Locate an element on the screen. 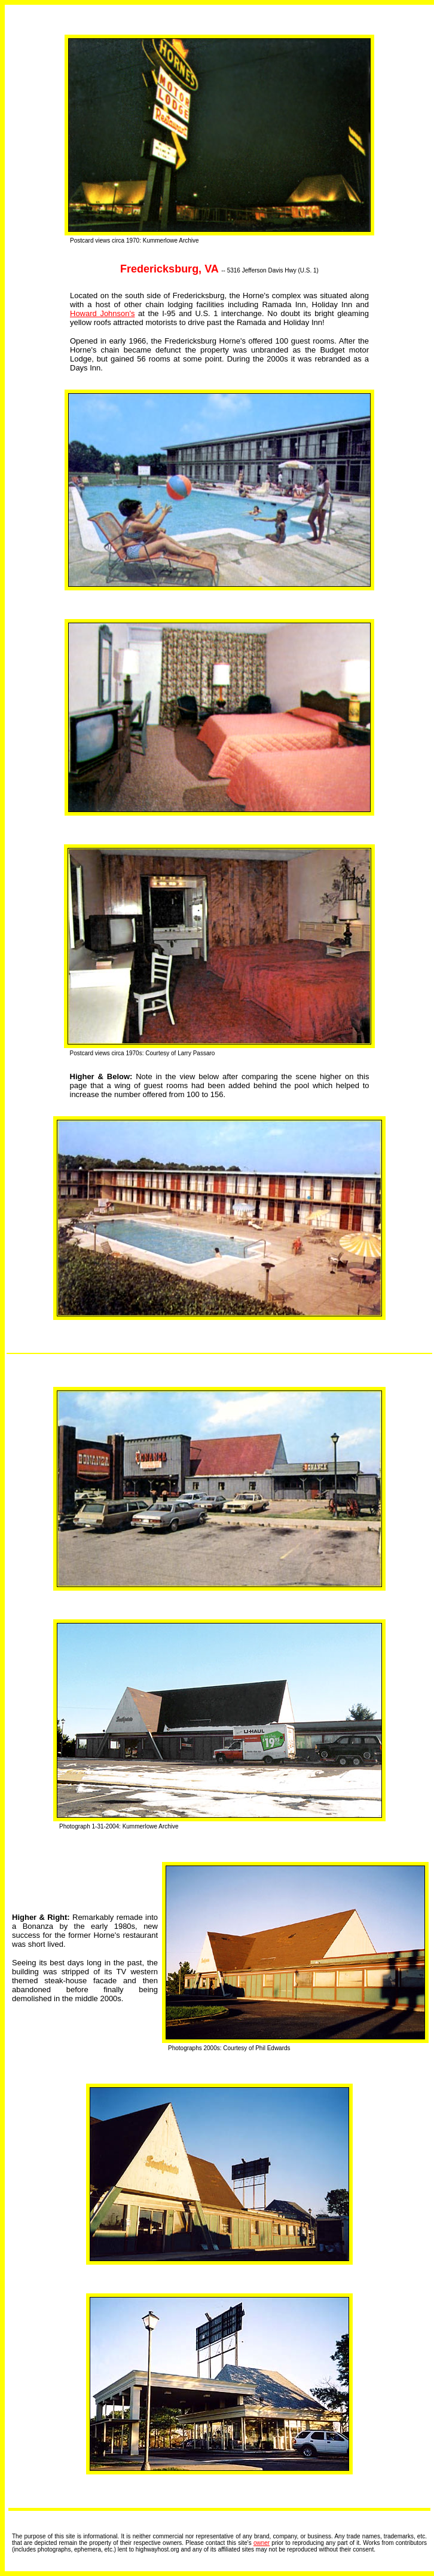 This screenshot has height=2576, width=434. owner is located at coordinates (261, 2543).